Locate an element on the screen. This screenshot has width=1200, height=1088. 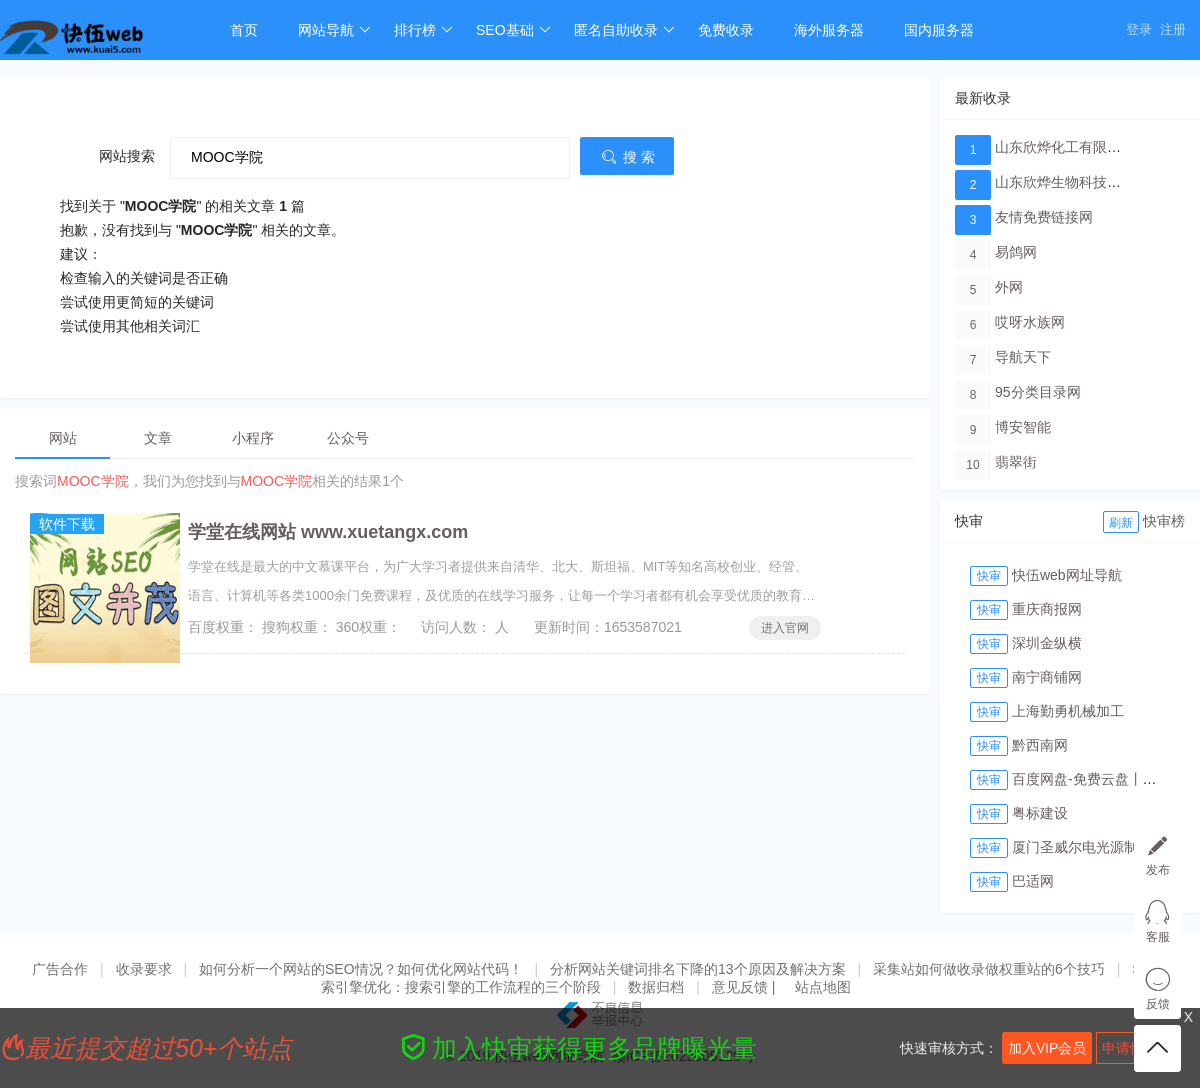
排行榜 is located at coordinates (423, 30).